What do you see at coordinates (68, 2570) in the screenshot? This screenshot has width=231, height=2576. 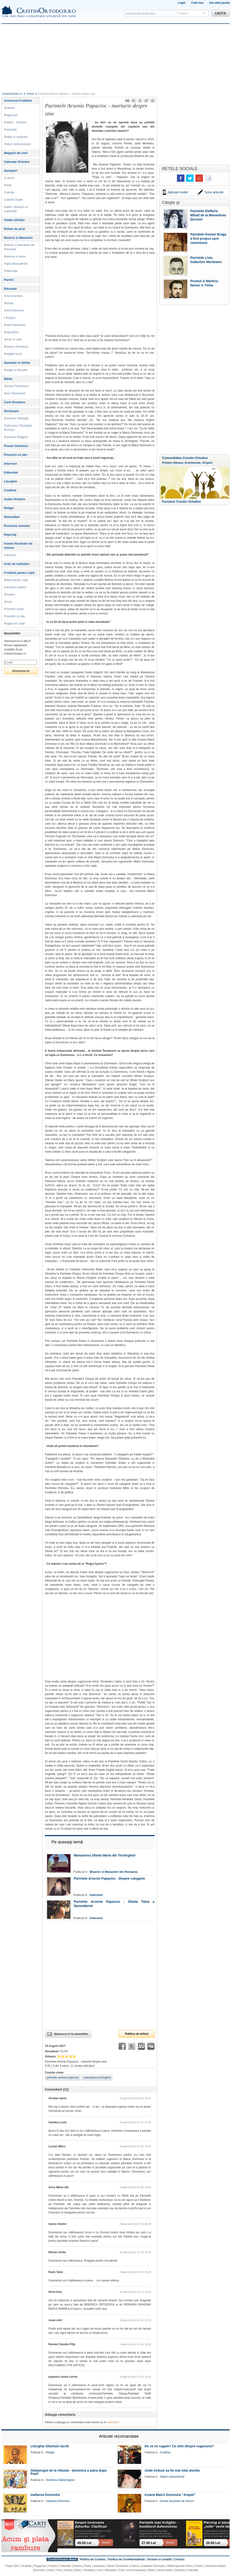 I see `Nunta` at bounding box center [68, 2570].